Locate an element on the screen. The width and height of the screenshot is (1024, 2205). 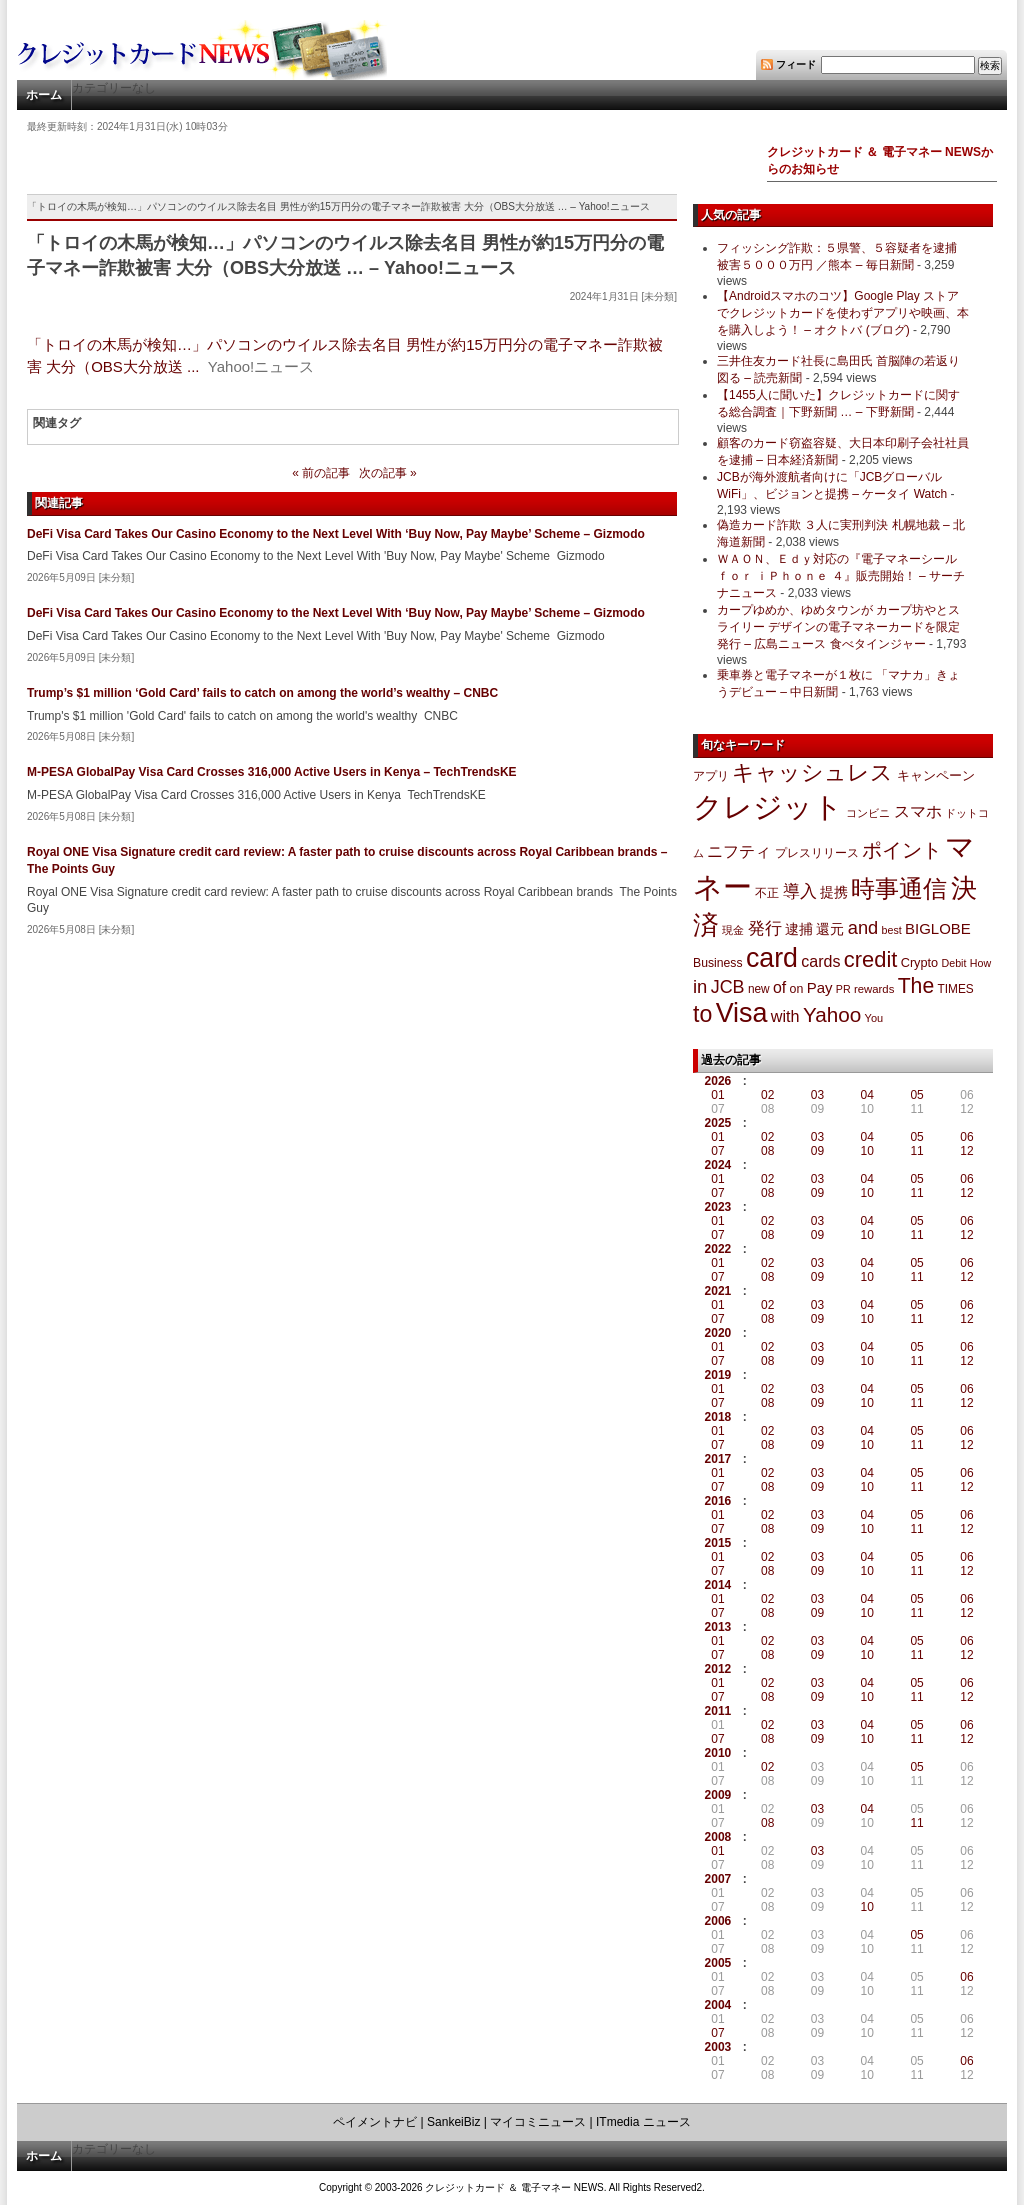
2010 is located at coordinates (718, 1753).